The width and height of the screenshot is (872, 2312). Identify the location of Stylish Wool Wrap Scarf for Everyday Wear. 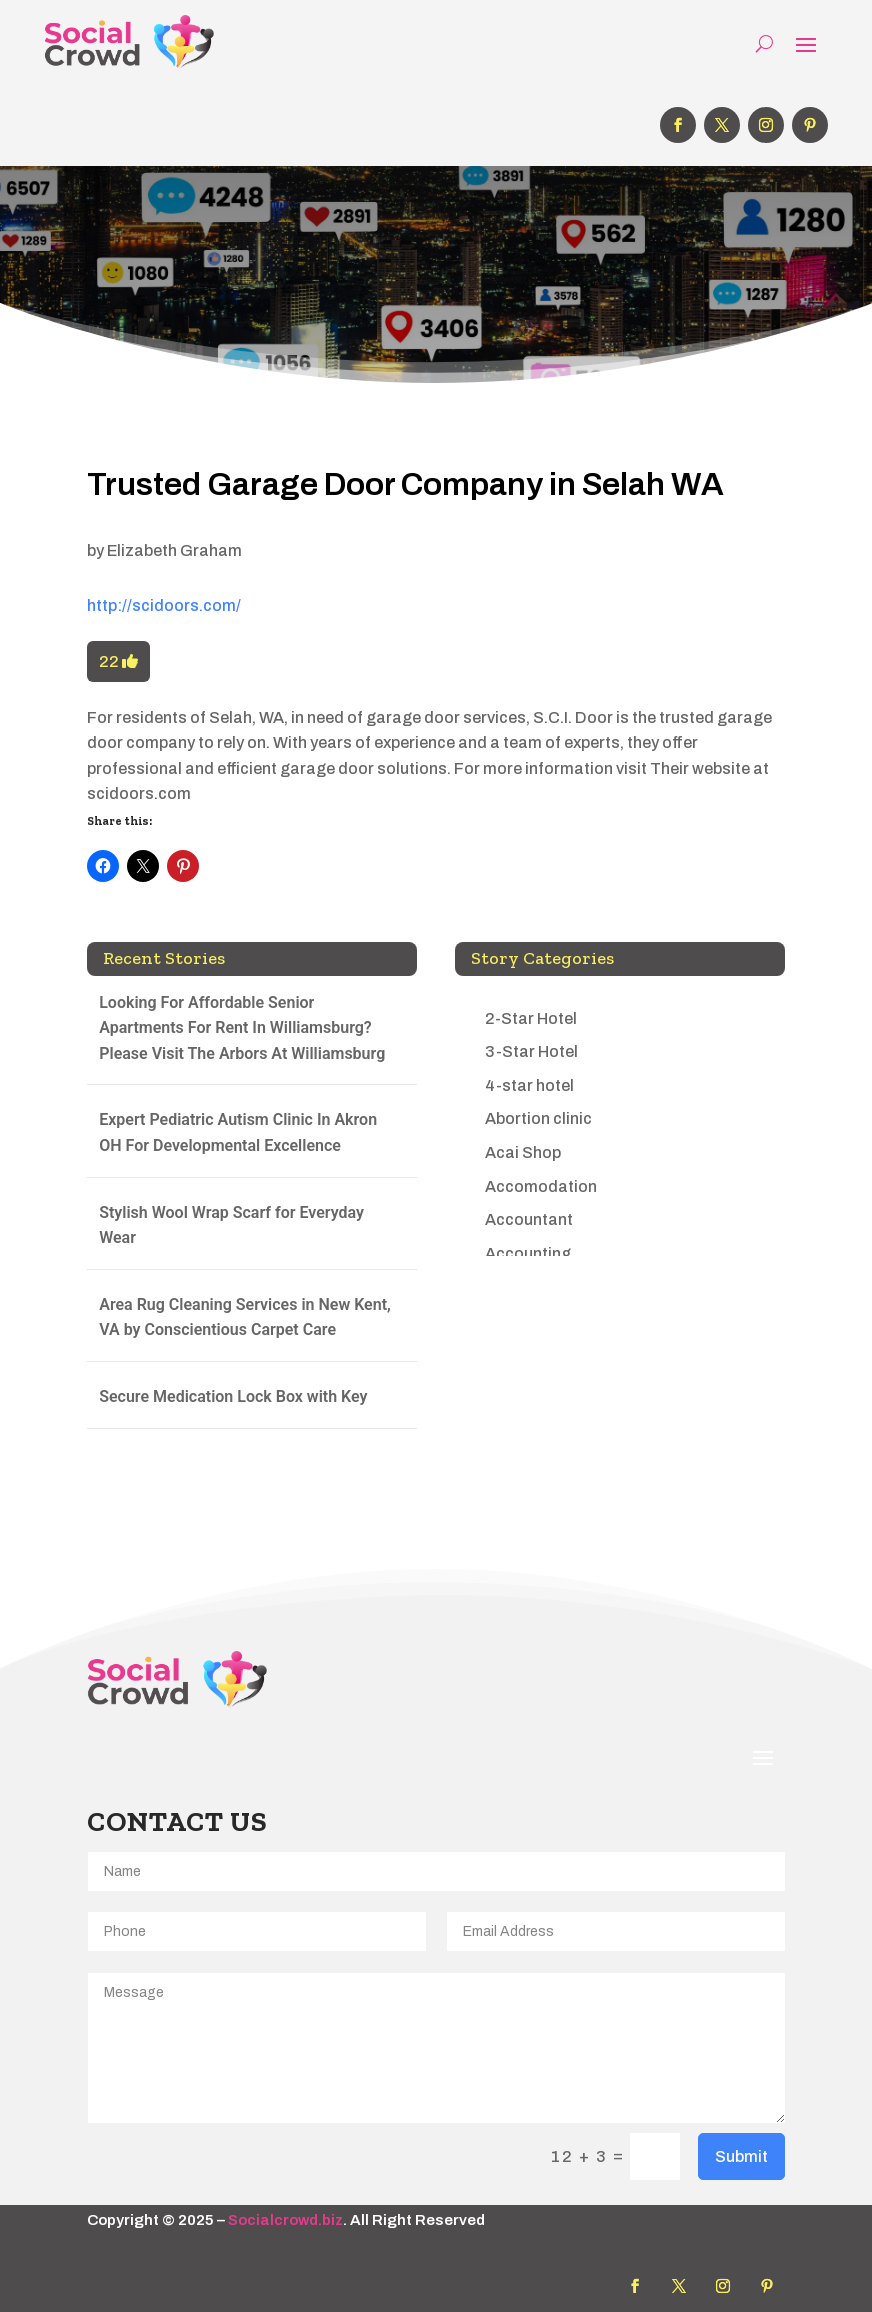
(231, 1225).